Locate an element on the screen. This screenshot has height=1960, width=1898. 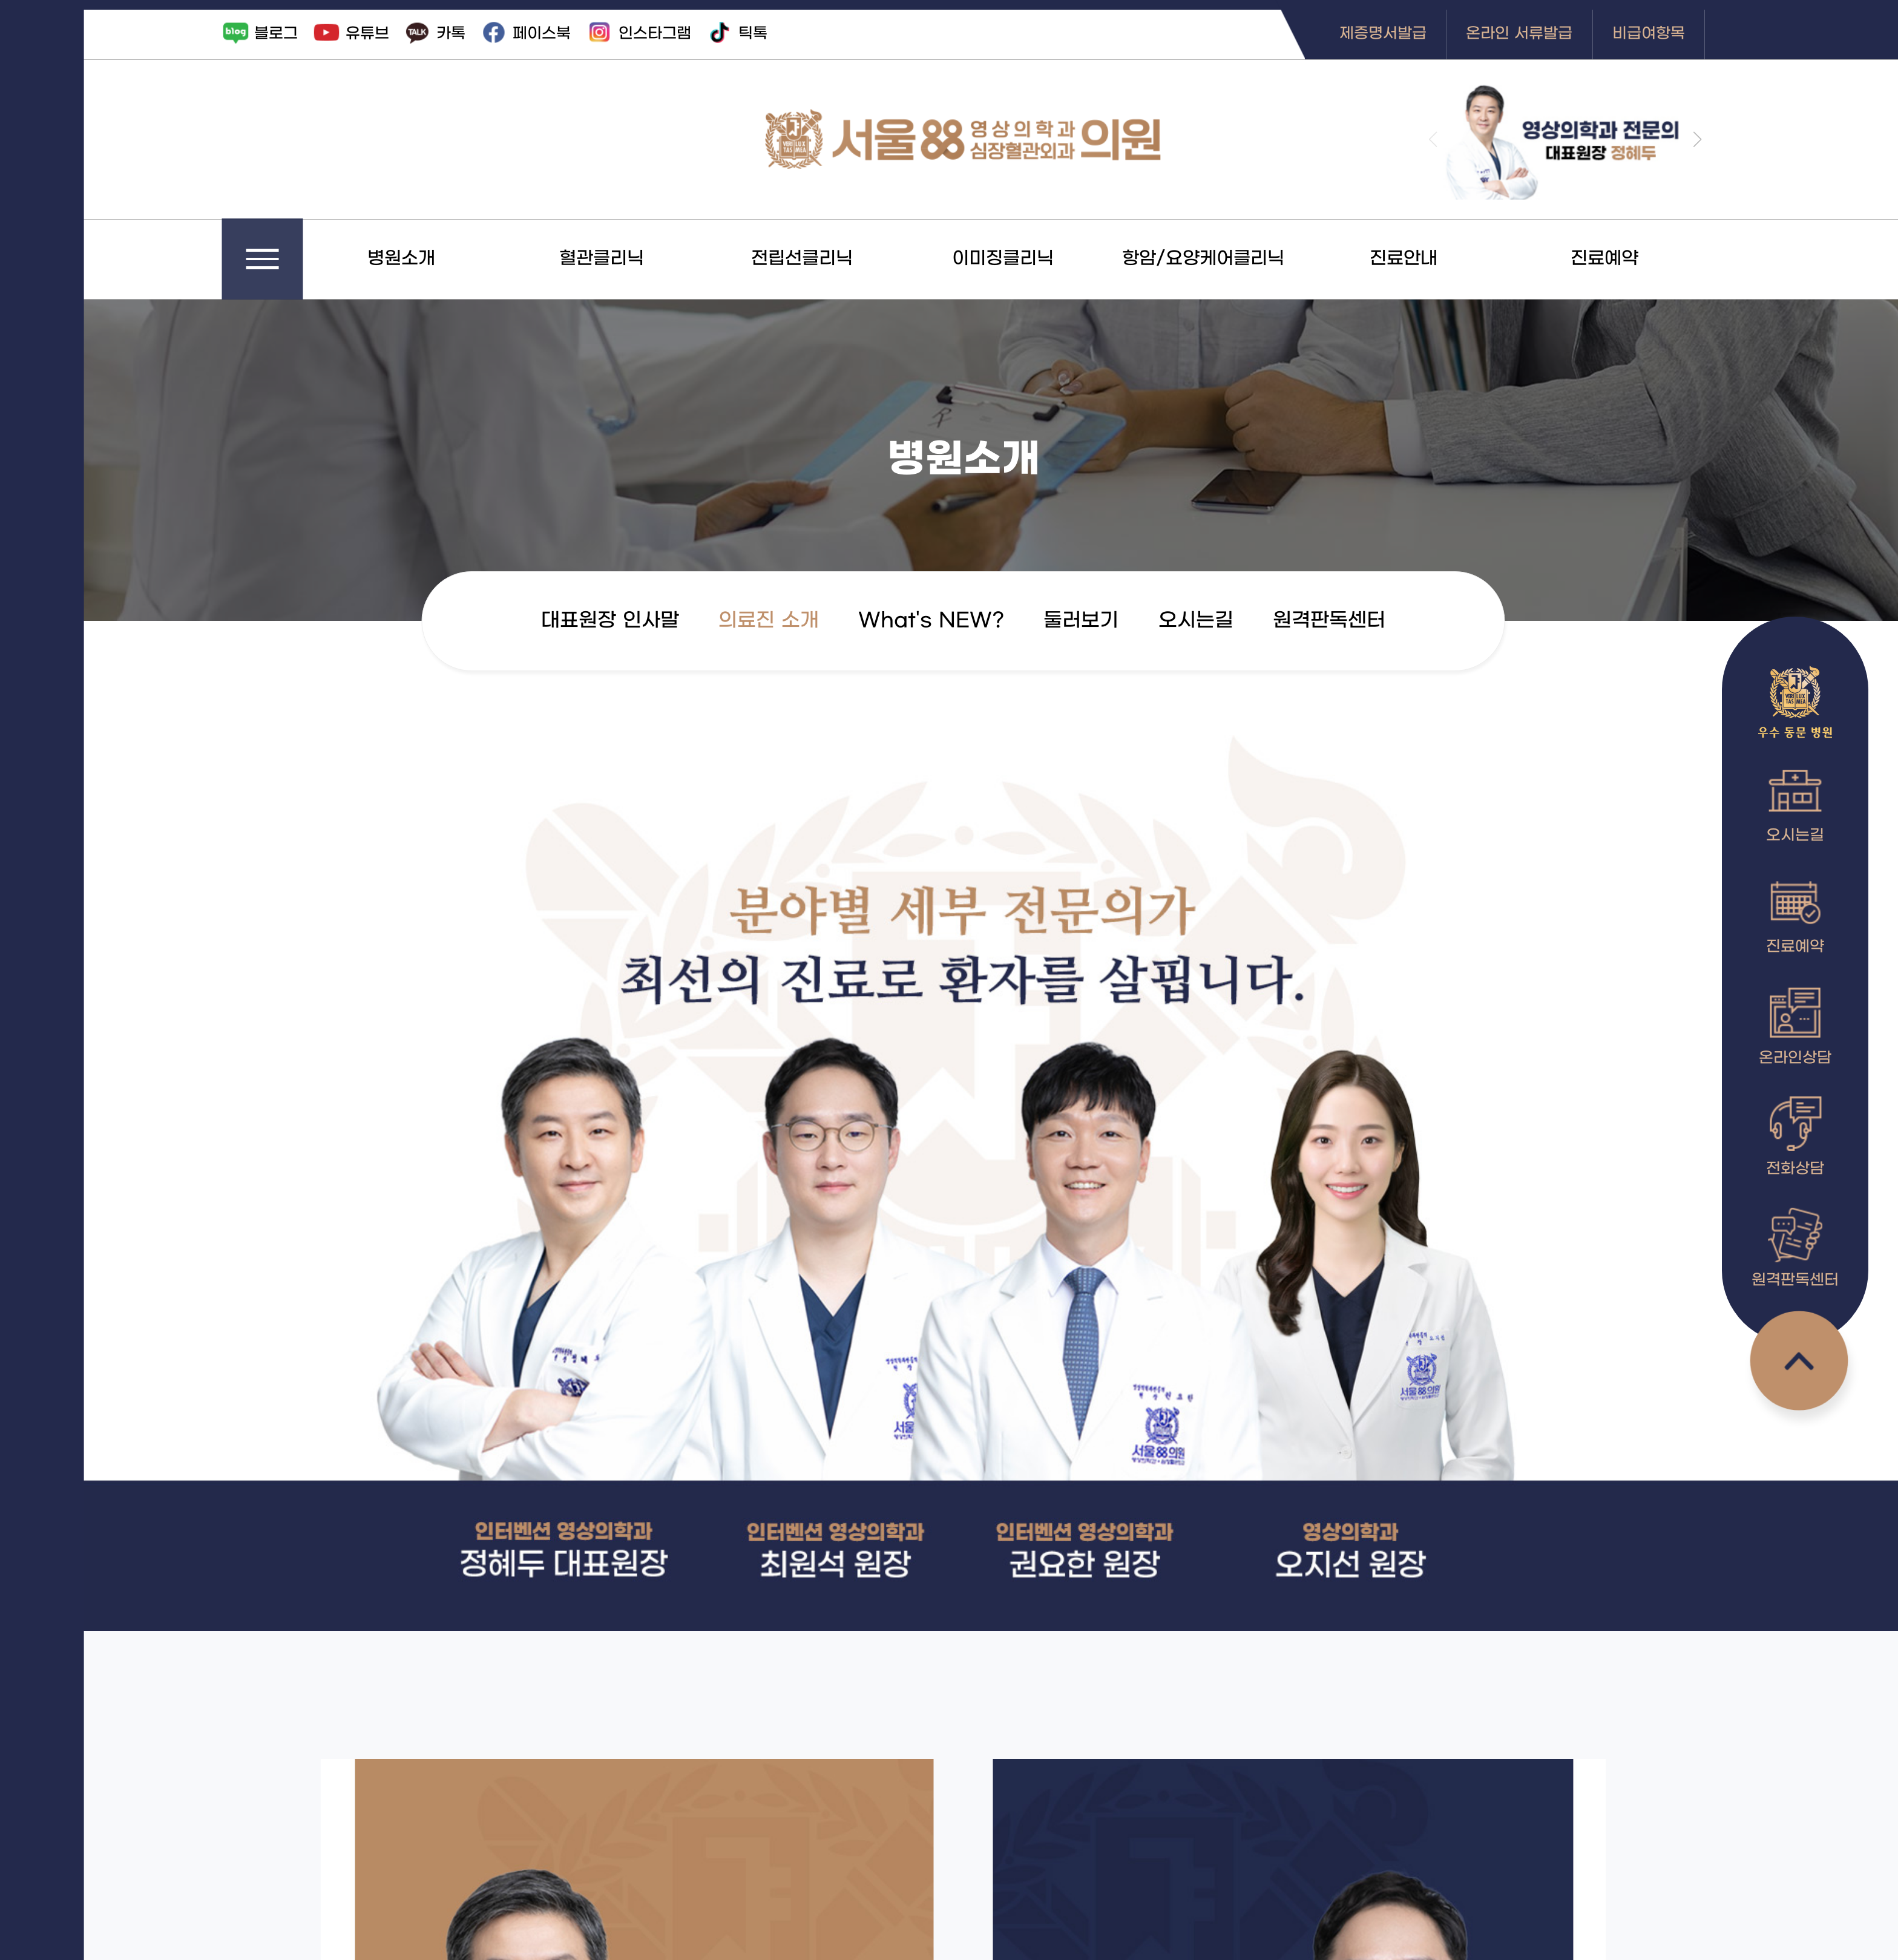
What's NEW? is located at coordinates (981, 620).